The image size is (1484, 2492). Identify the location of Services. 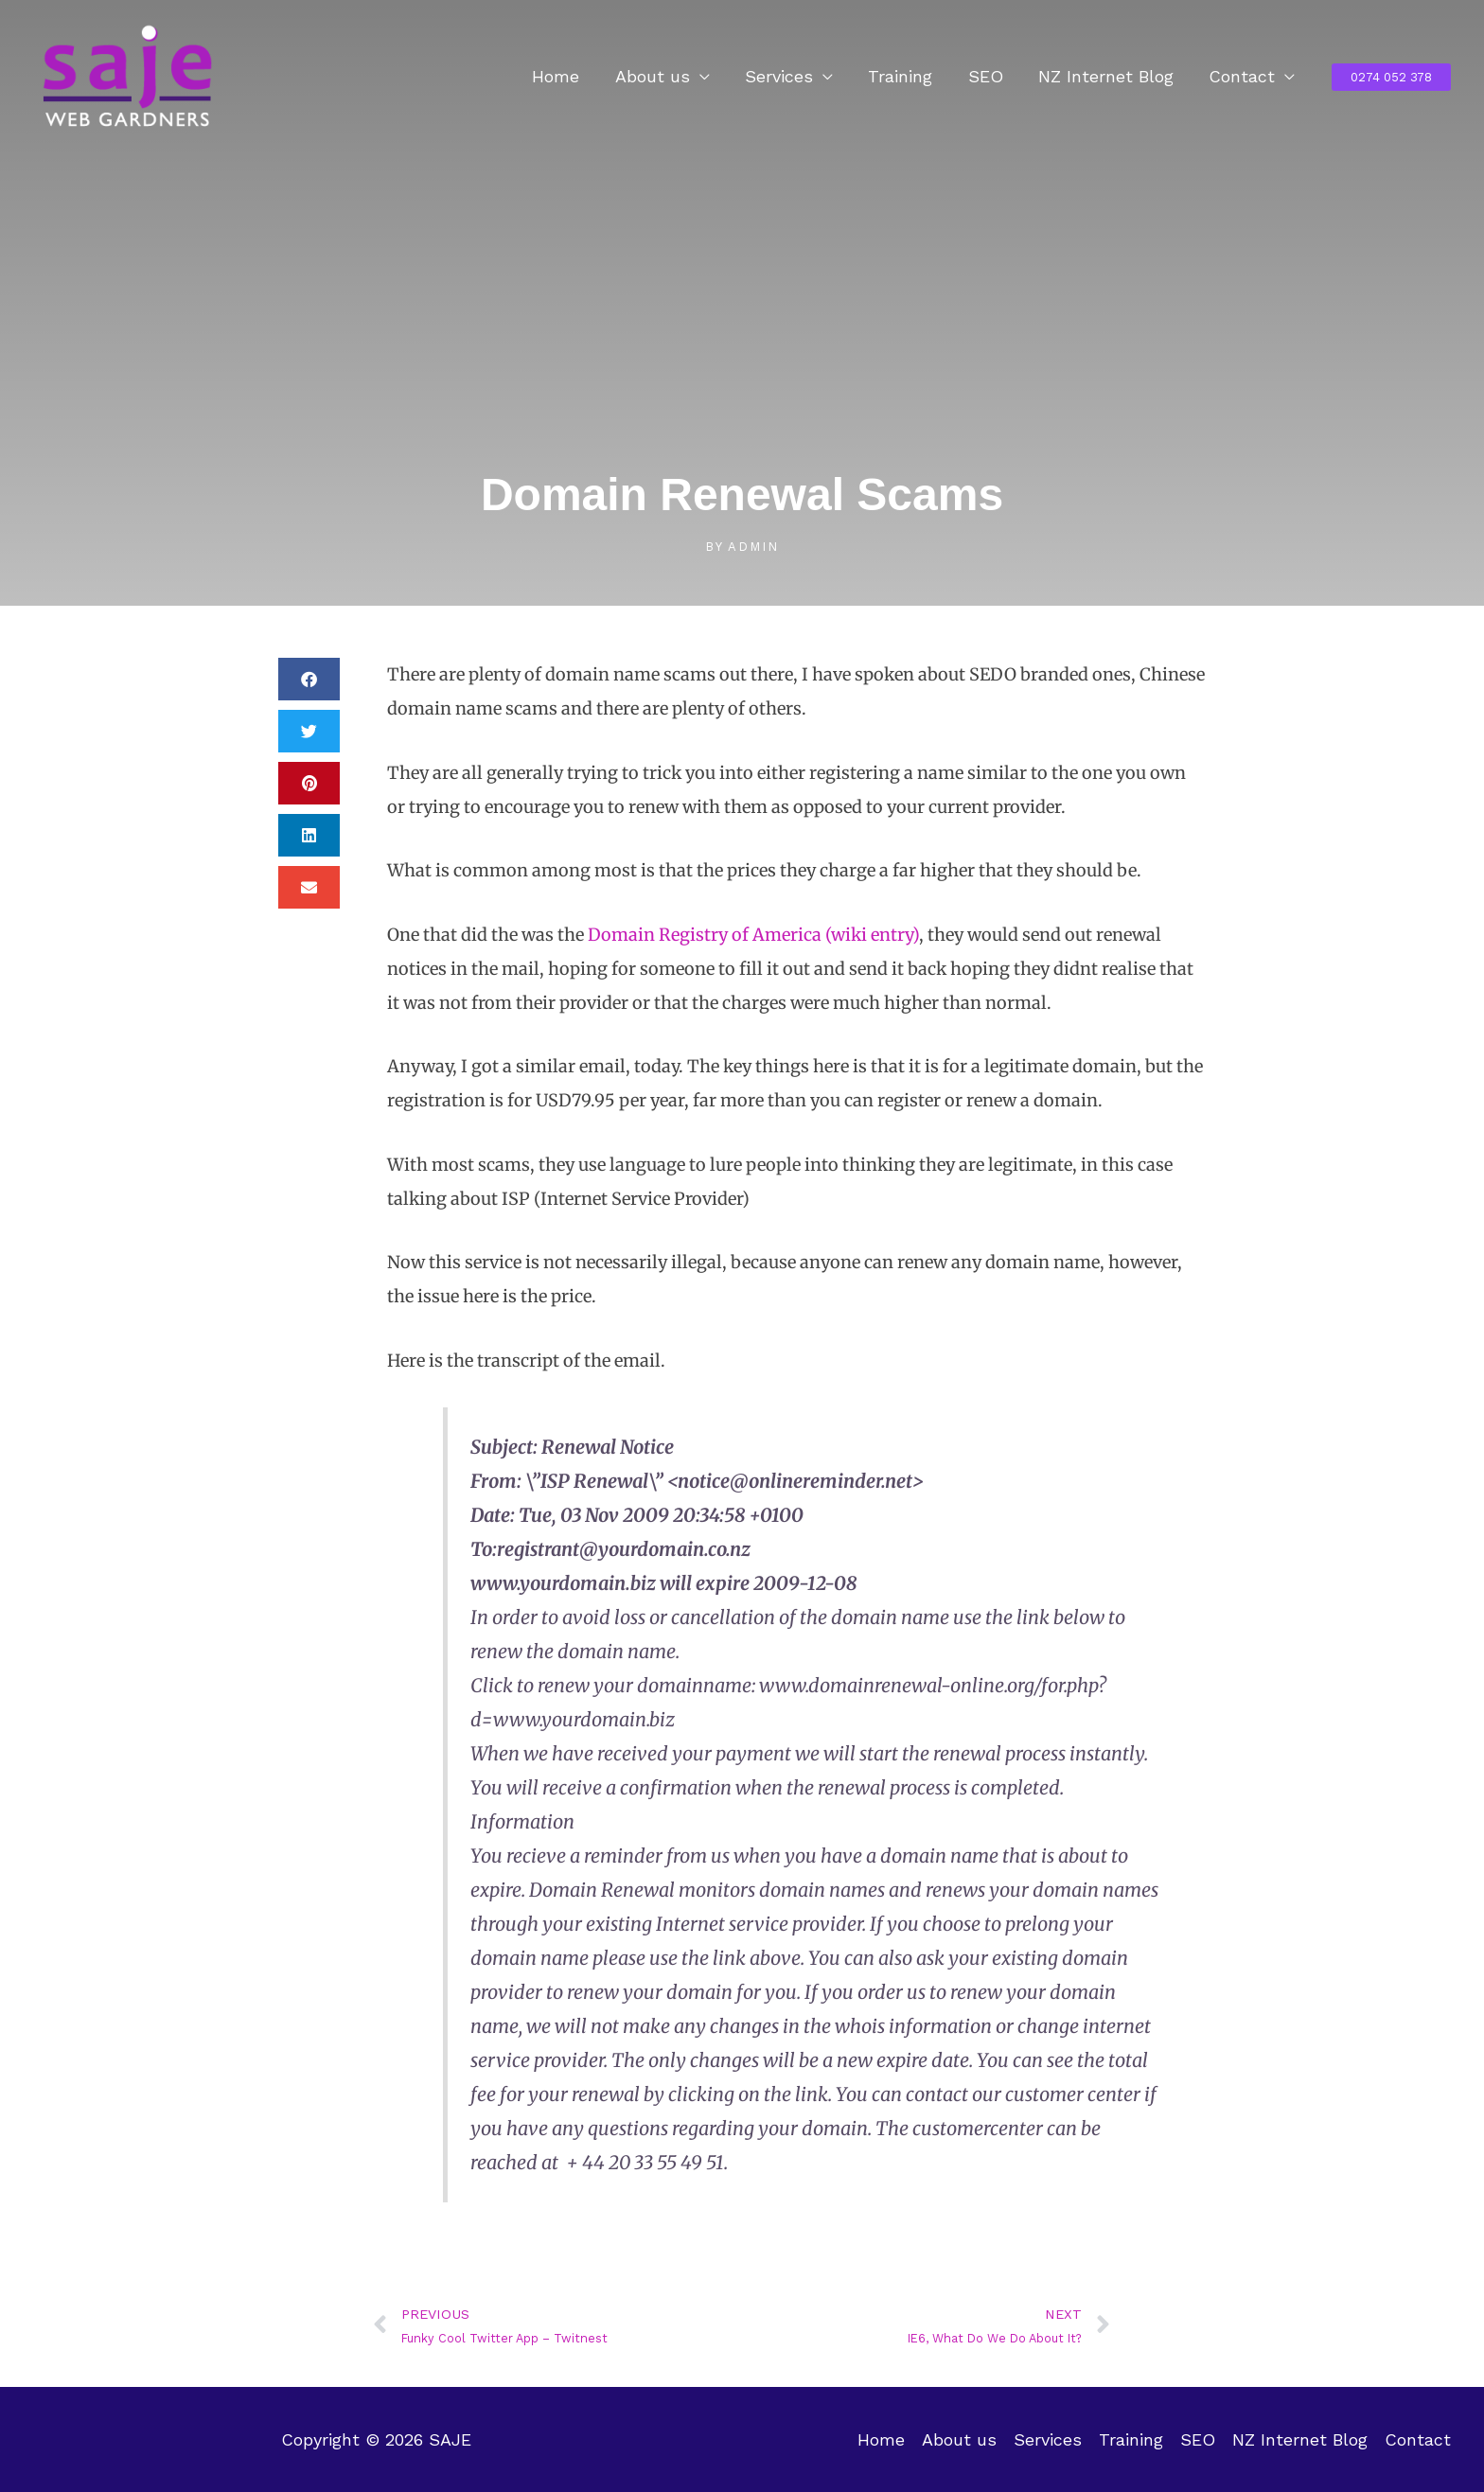
(785, 76).